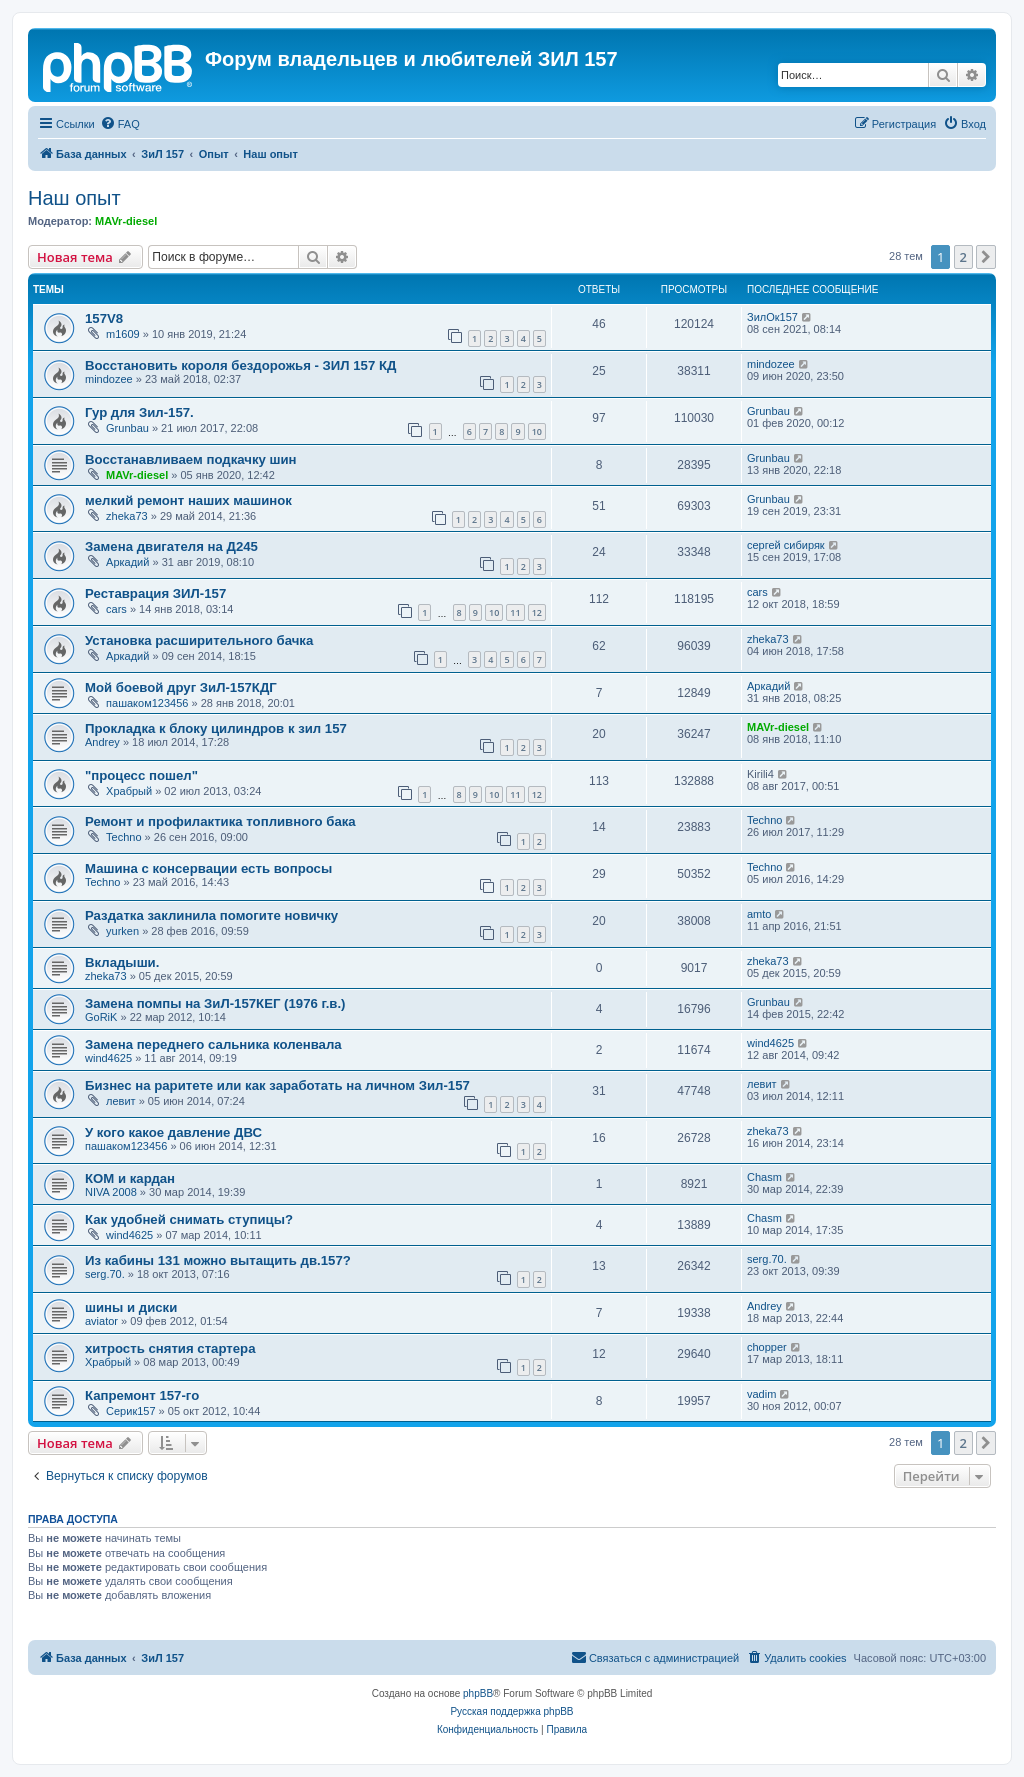  What do you see at coordinates (188, 500) in the screenshot?
I see `мелкий ремонт наших машинок` at bounding box center [188, 500].